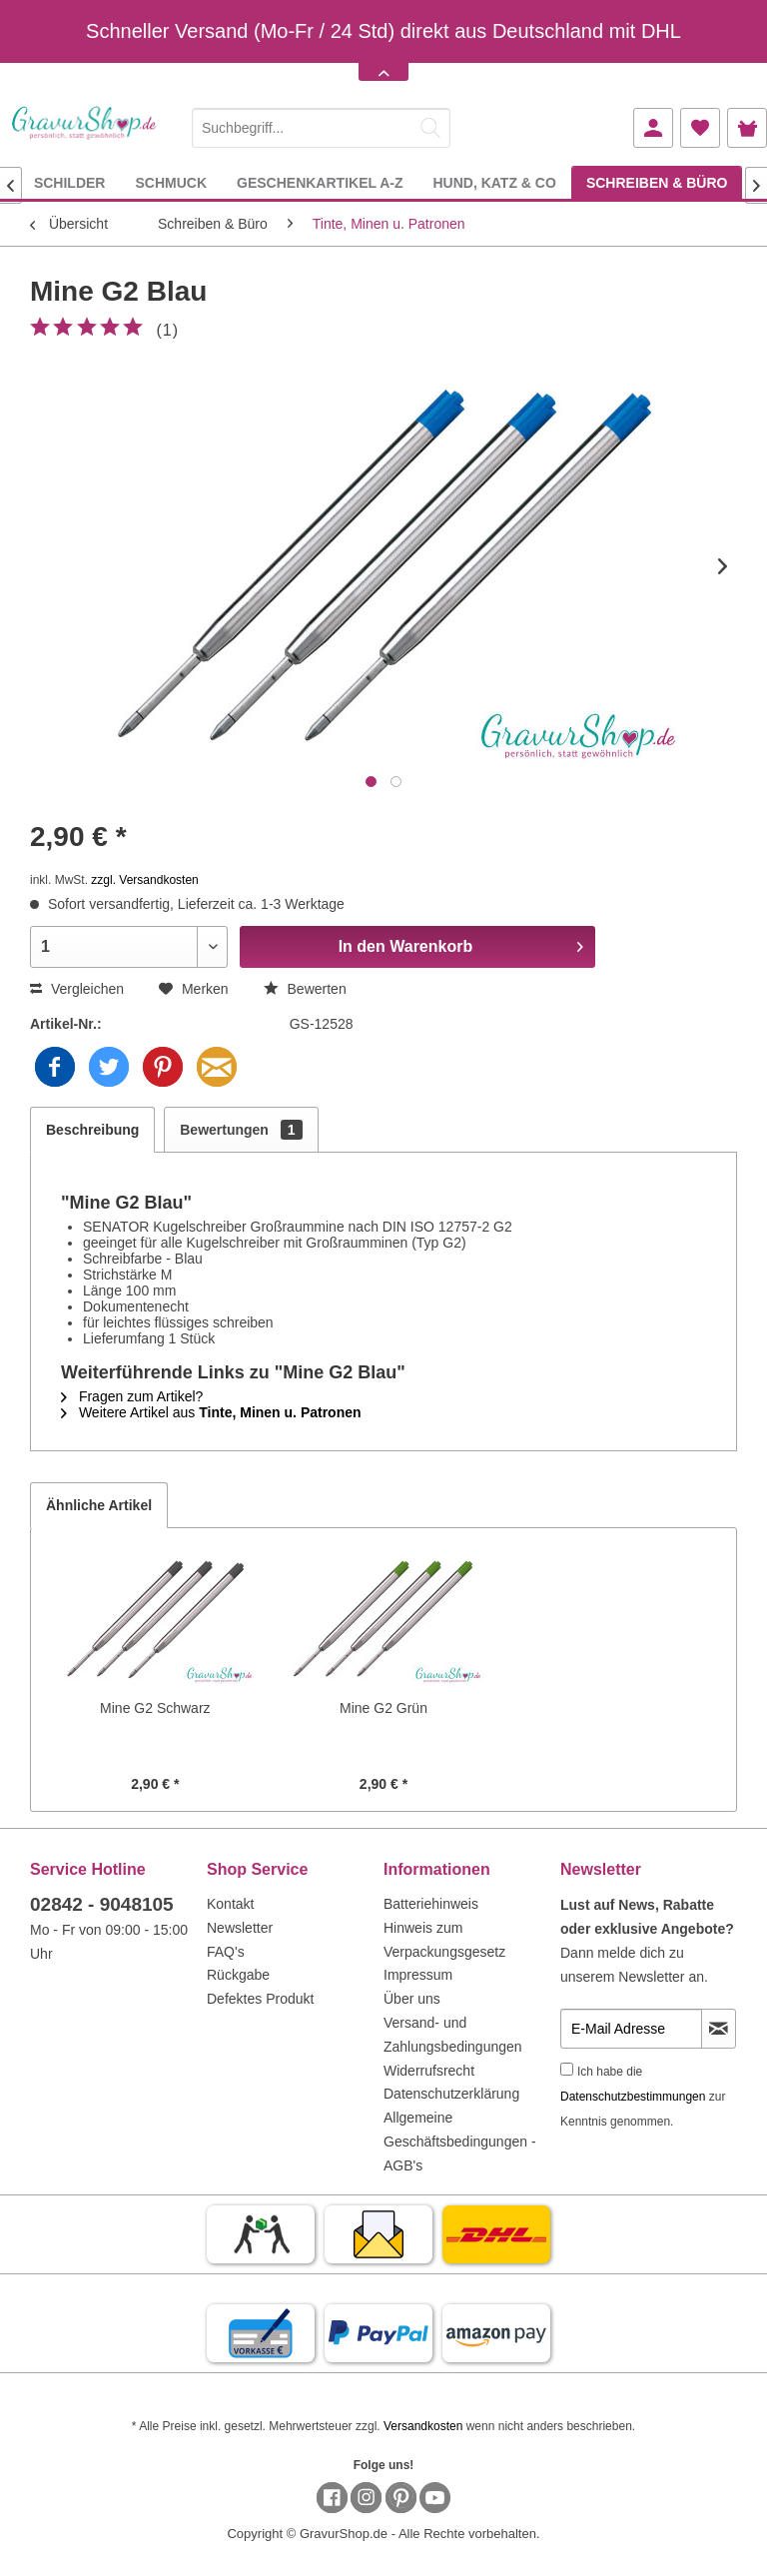  What do you see at coordinates (412, 1999) in the screenshot?
I see `Über uns` at bounding box center [412, 1999].